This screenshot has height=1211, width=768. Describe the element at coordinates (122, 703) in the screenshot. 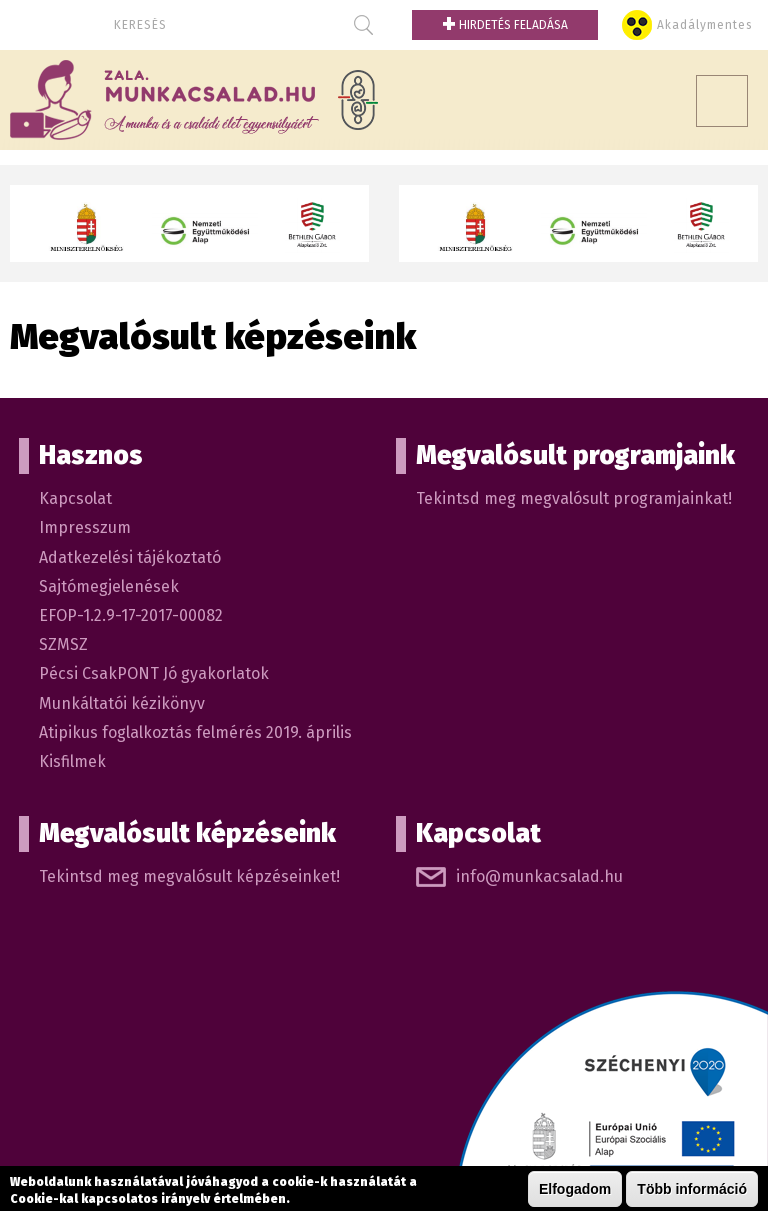

I see `Munkáltatói kézikönyv` at that location.